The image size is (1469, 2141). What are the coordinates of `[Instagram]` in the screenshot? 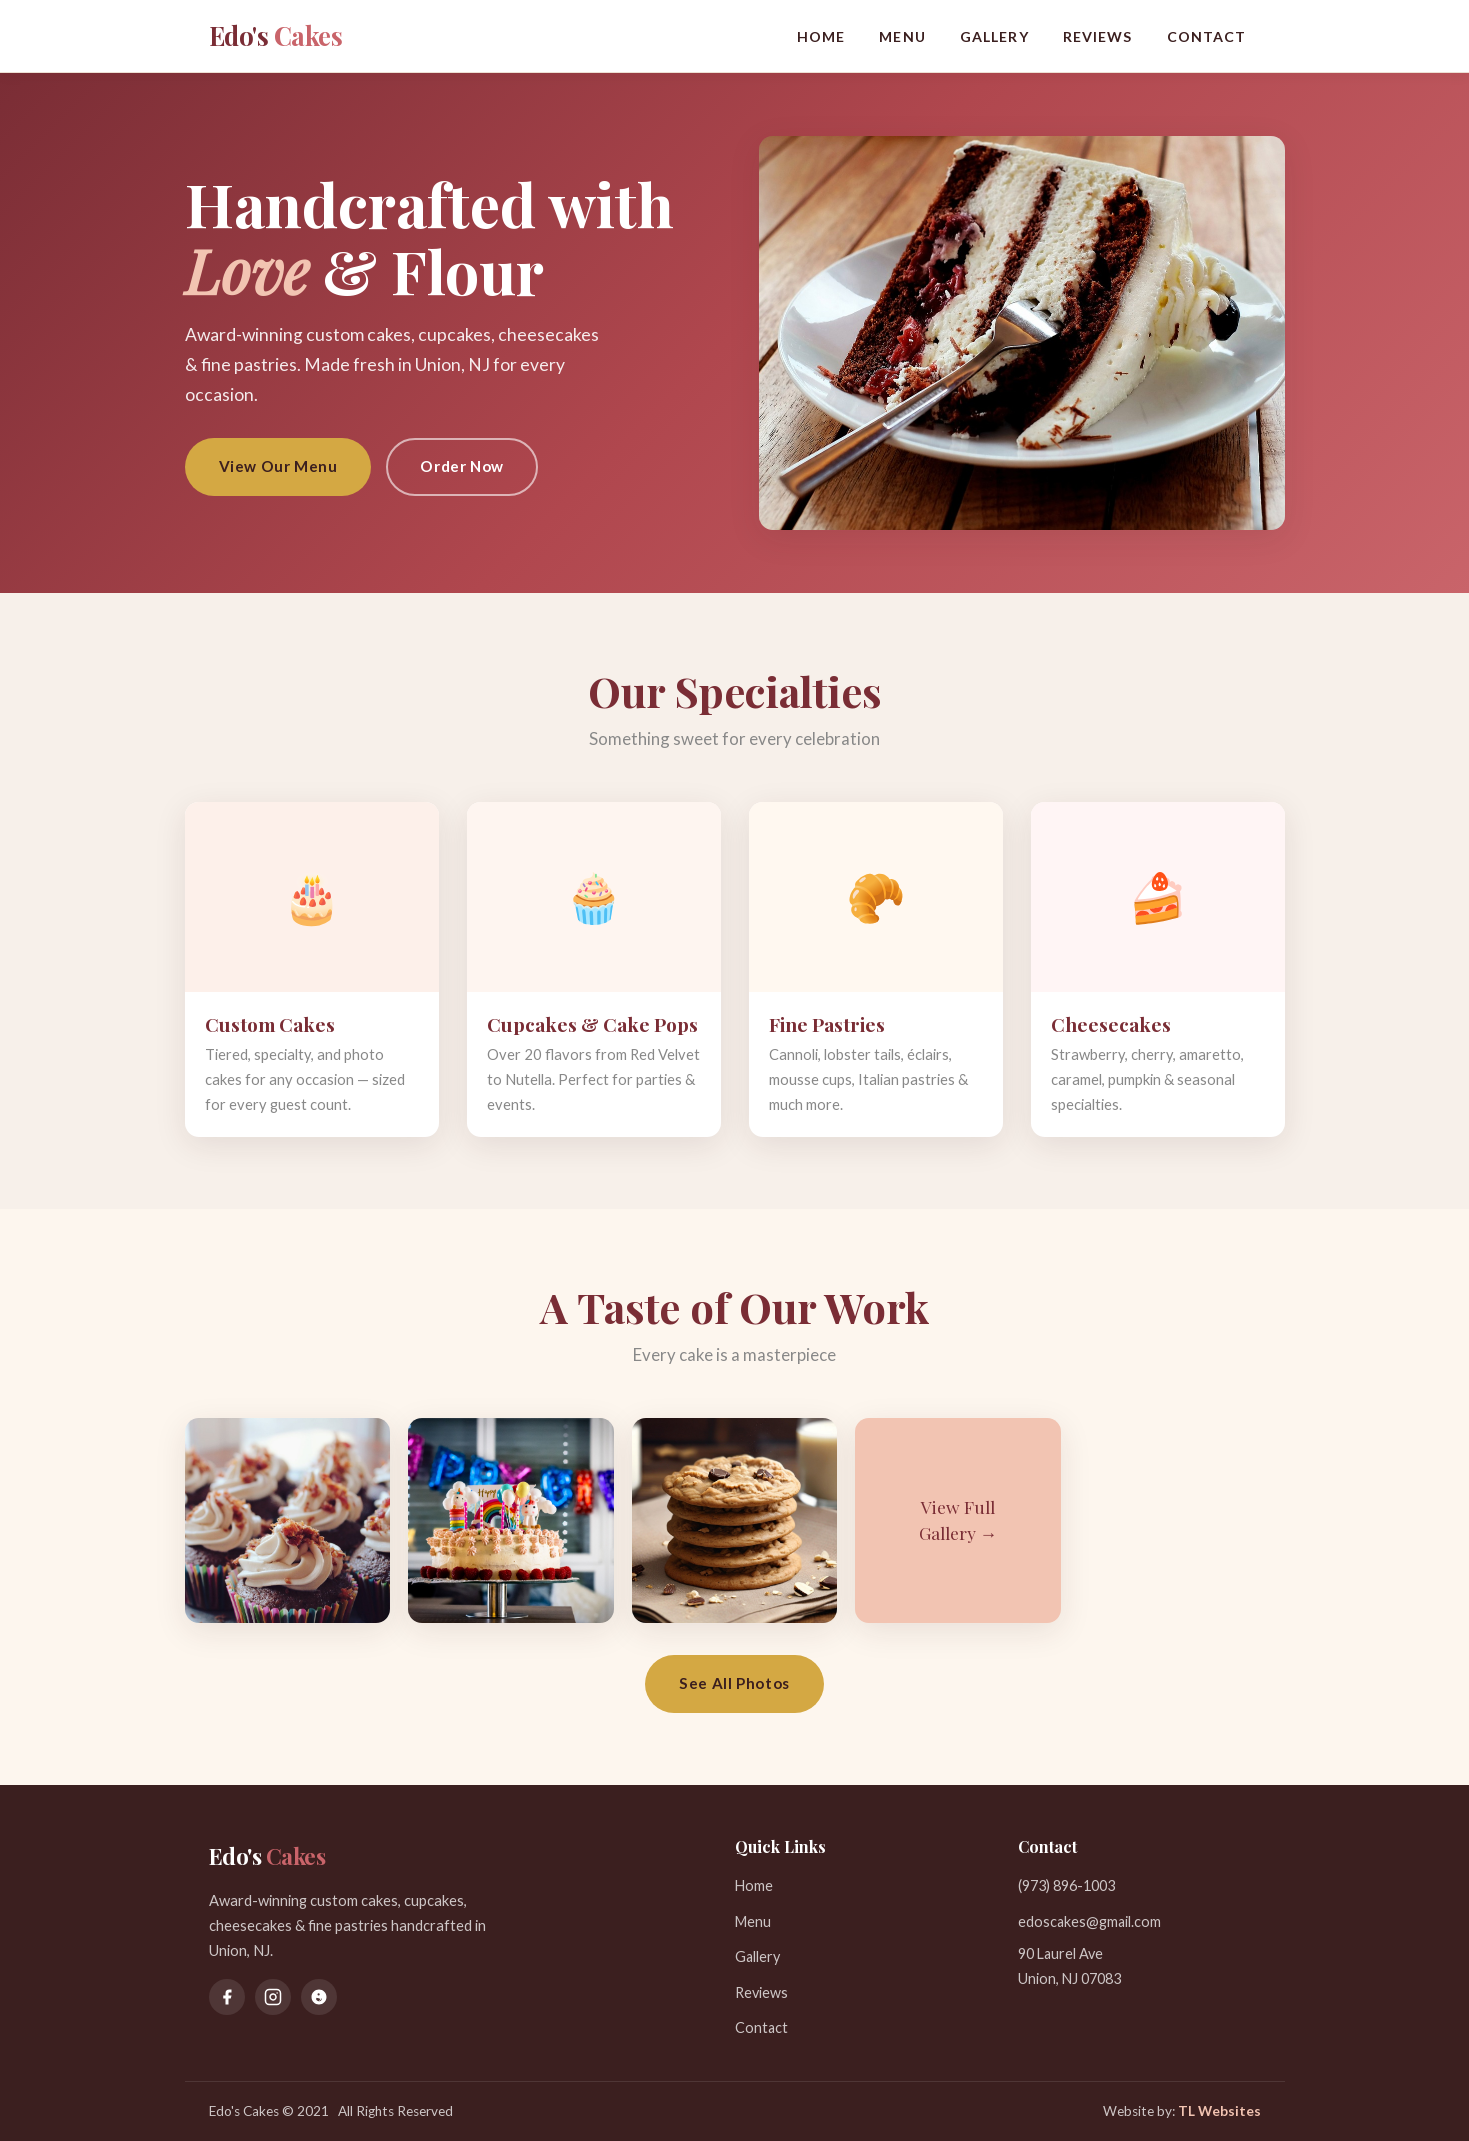 It's located at (273, 1997).